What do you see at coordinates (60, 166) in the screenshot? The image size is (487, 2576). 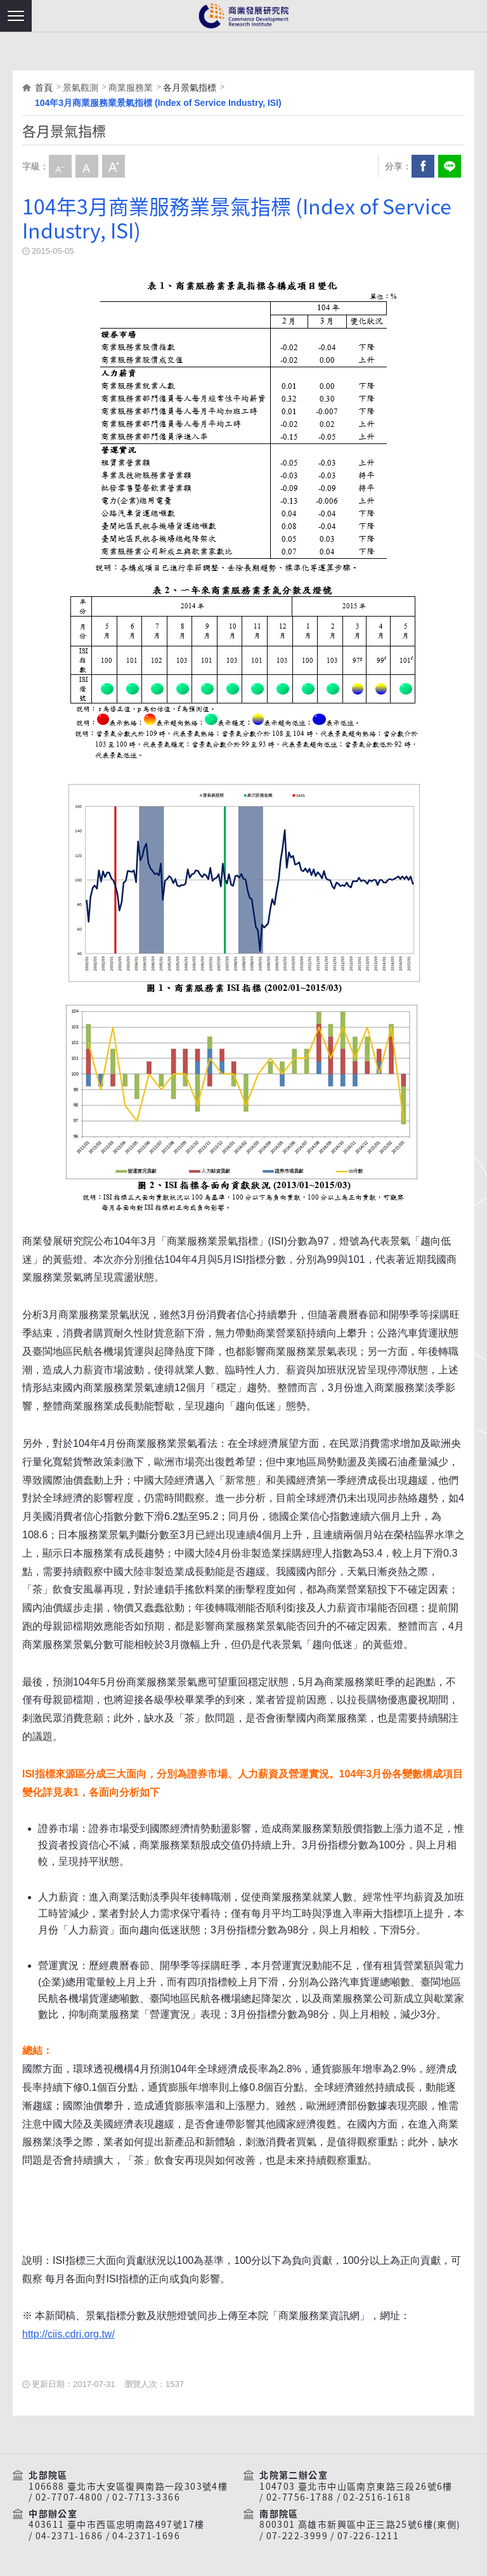 I see `小字級` at bounding box center [60, 166].